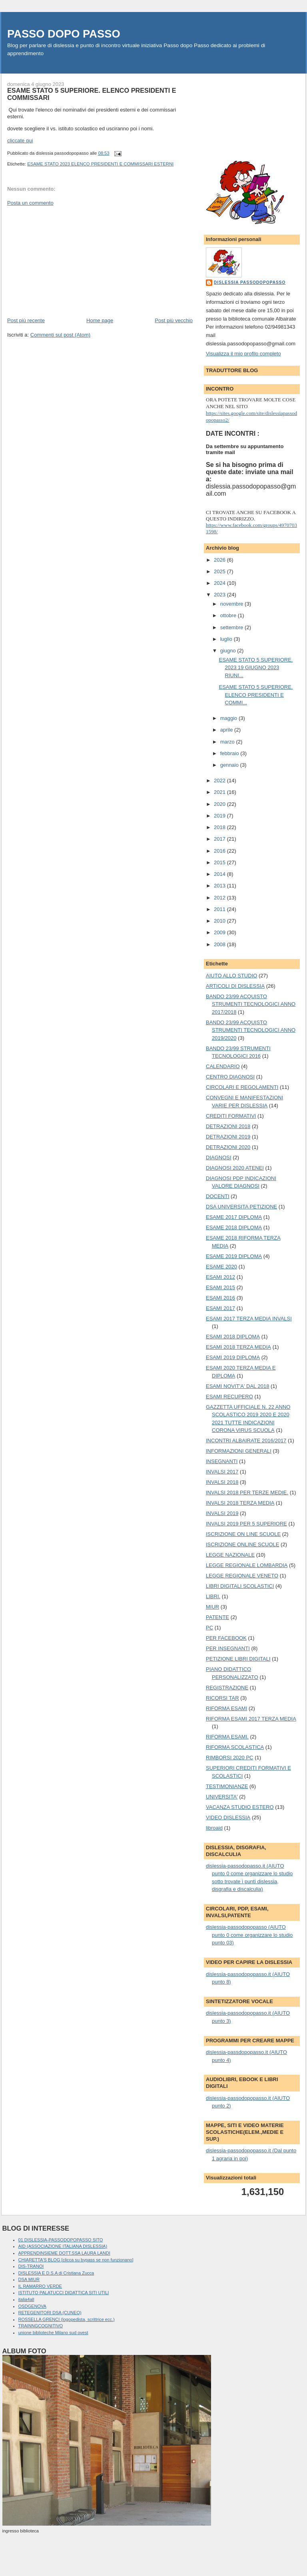 Image resolution: width=307 pixels, height=2576 pixels. I want to click on RIFORMA ESAMI., so click(227, 1737).